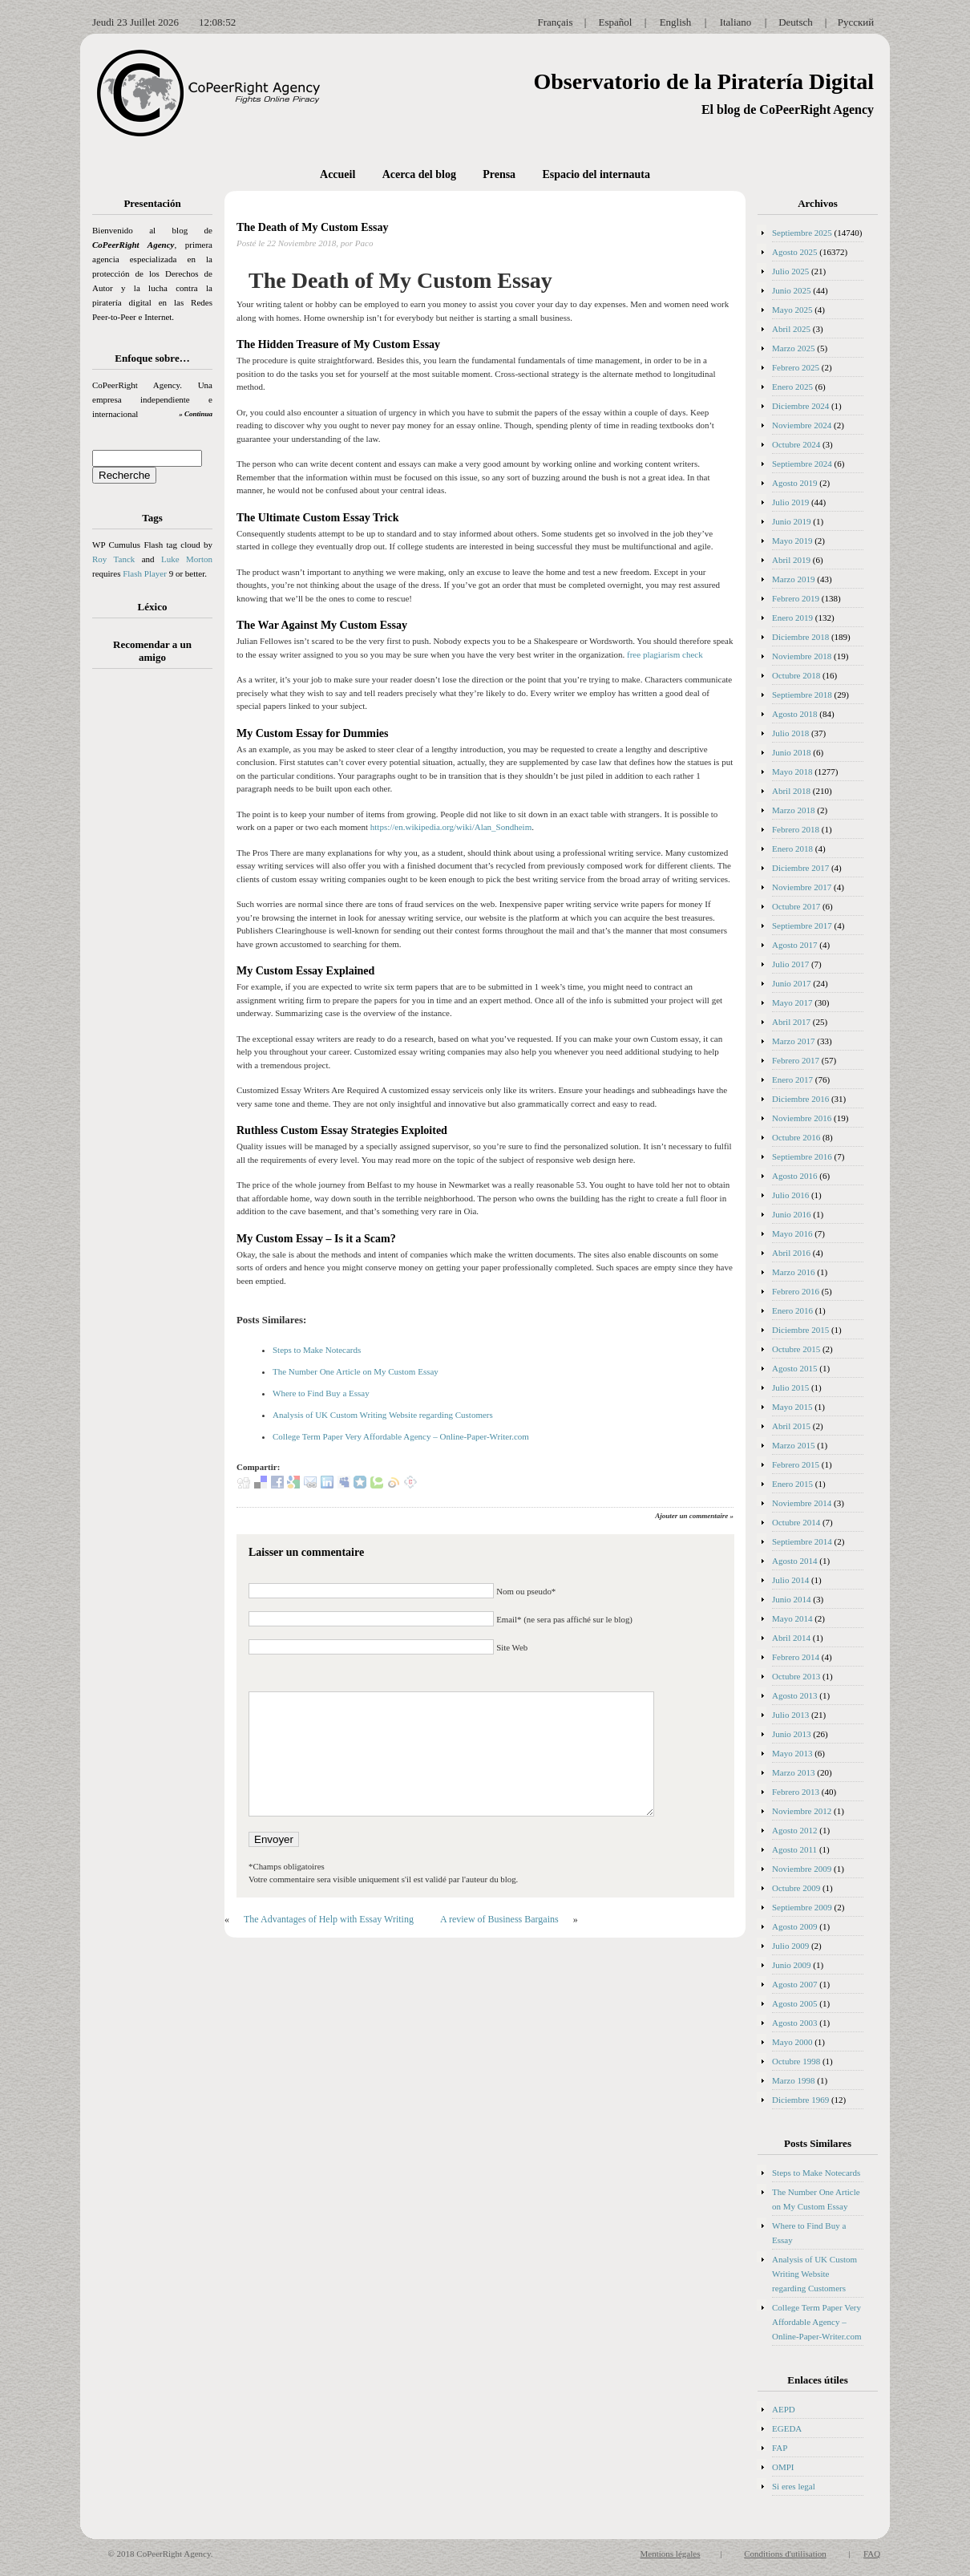  I want to click on College Term Paper Very Affordable Agency – Online-Paper-Writer.com, so click(401, 1436).